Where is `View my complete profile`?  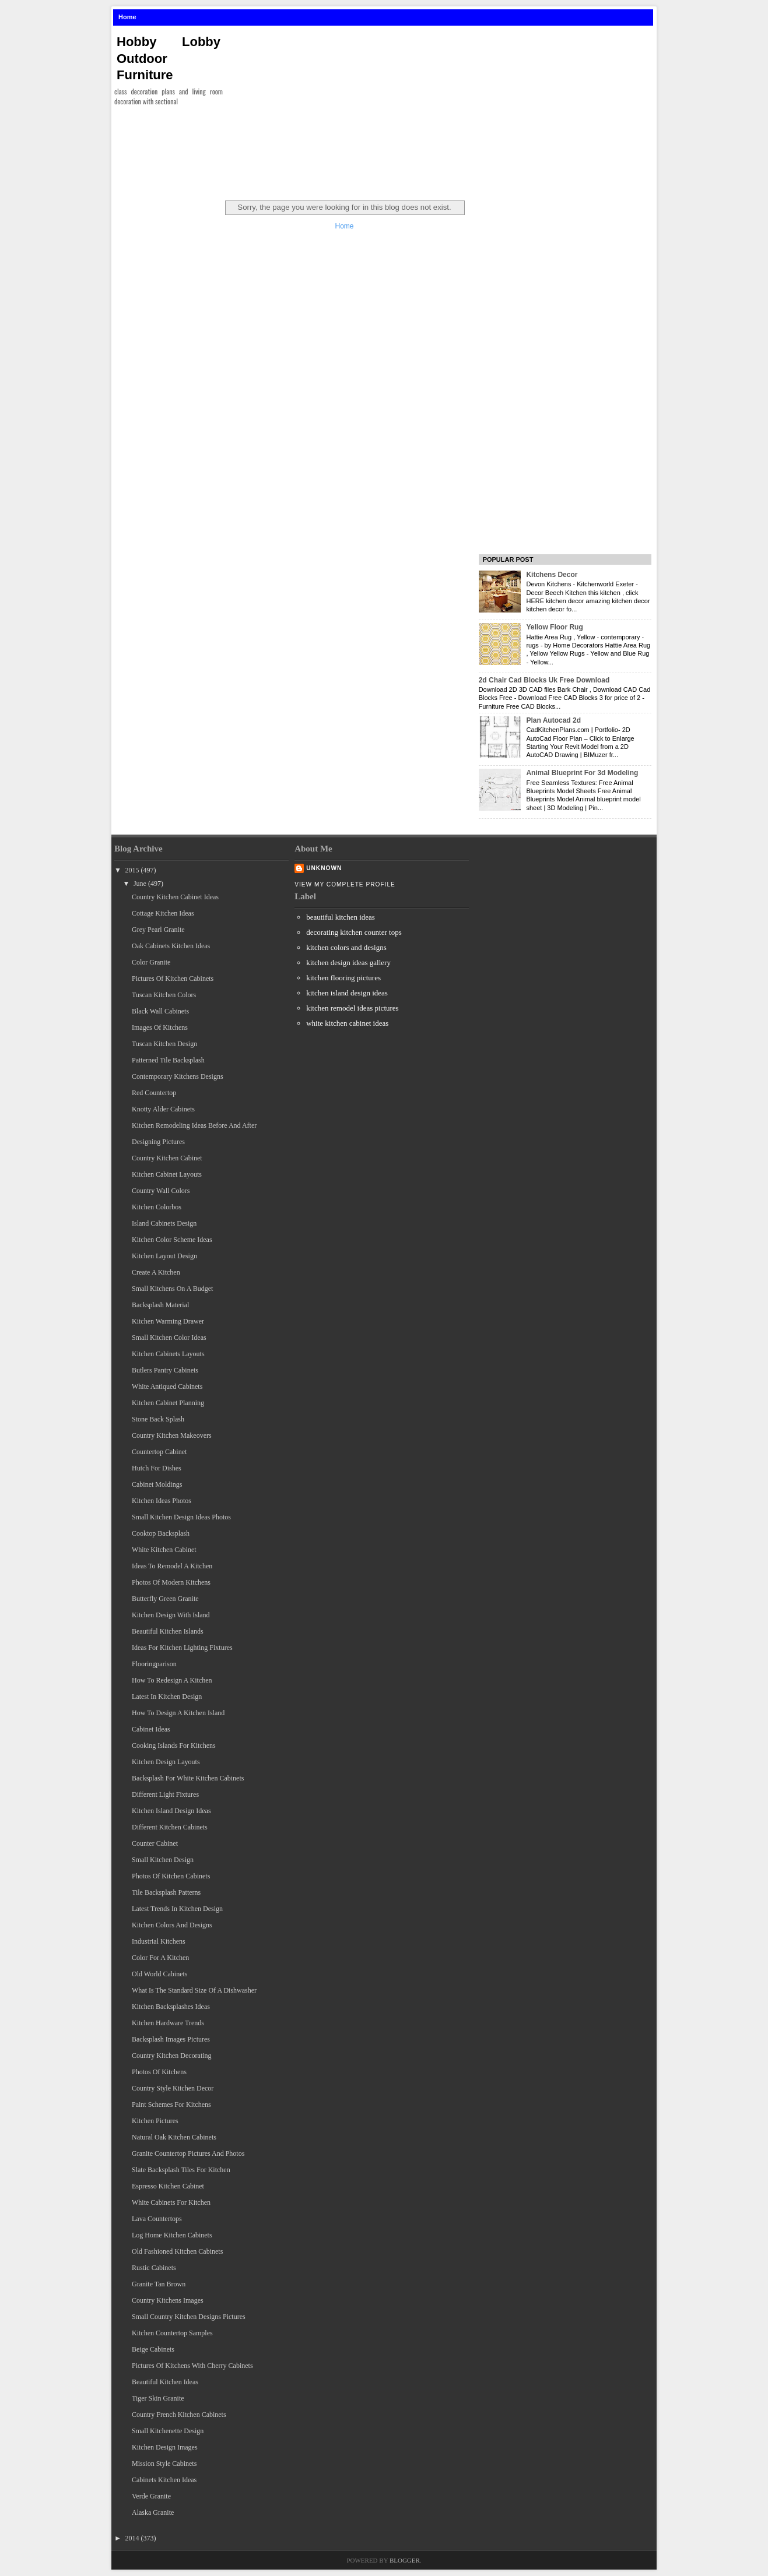
View my complete profile is located at coordinates (344, 884).